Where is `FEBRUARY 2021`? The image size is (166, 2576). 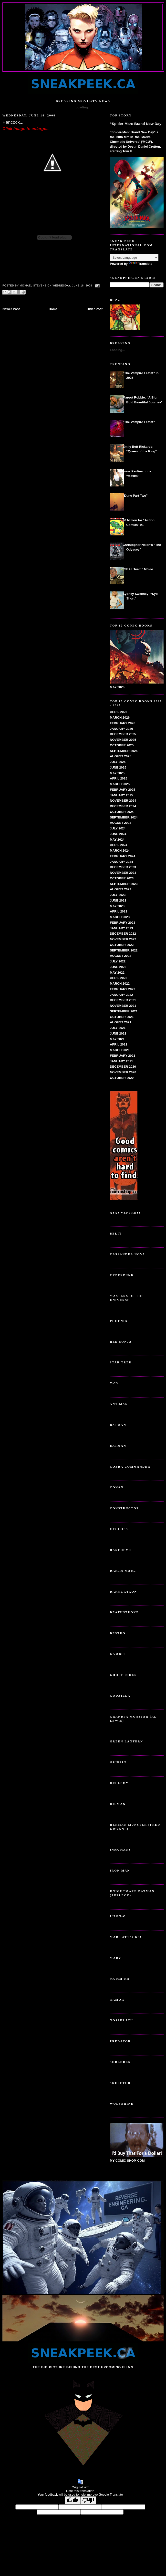
FEBRUARY 2021 is located at coordinates (122, 1055).